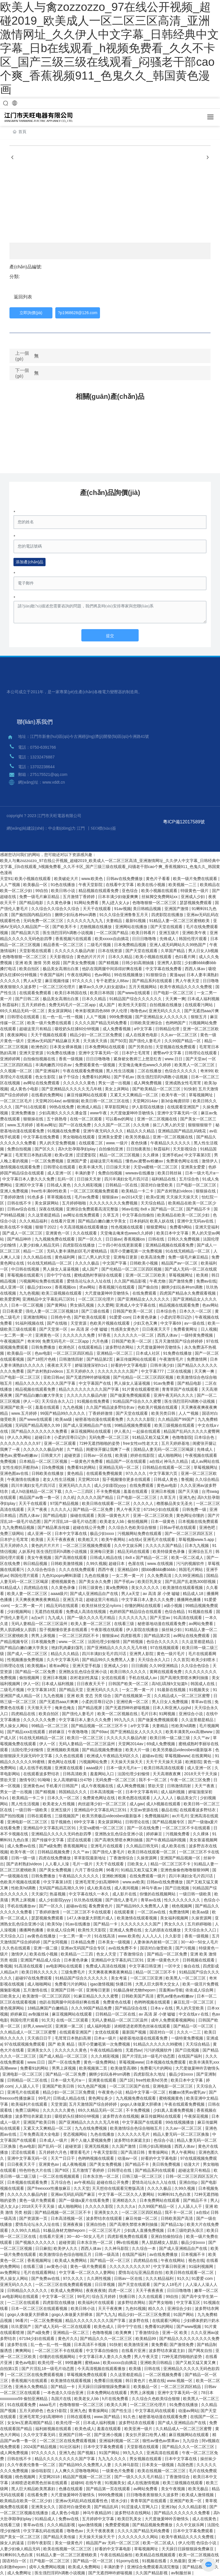  I want to click on 奇米影视第四色888 伊人伦理, so click(101, 1010).